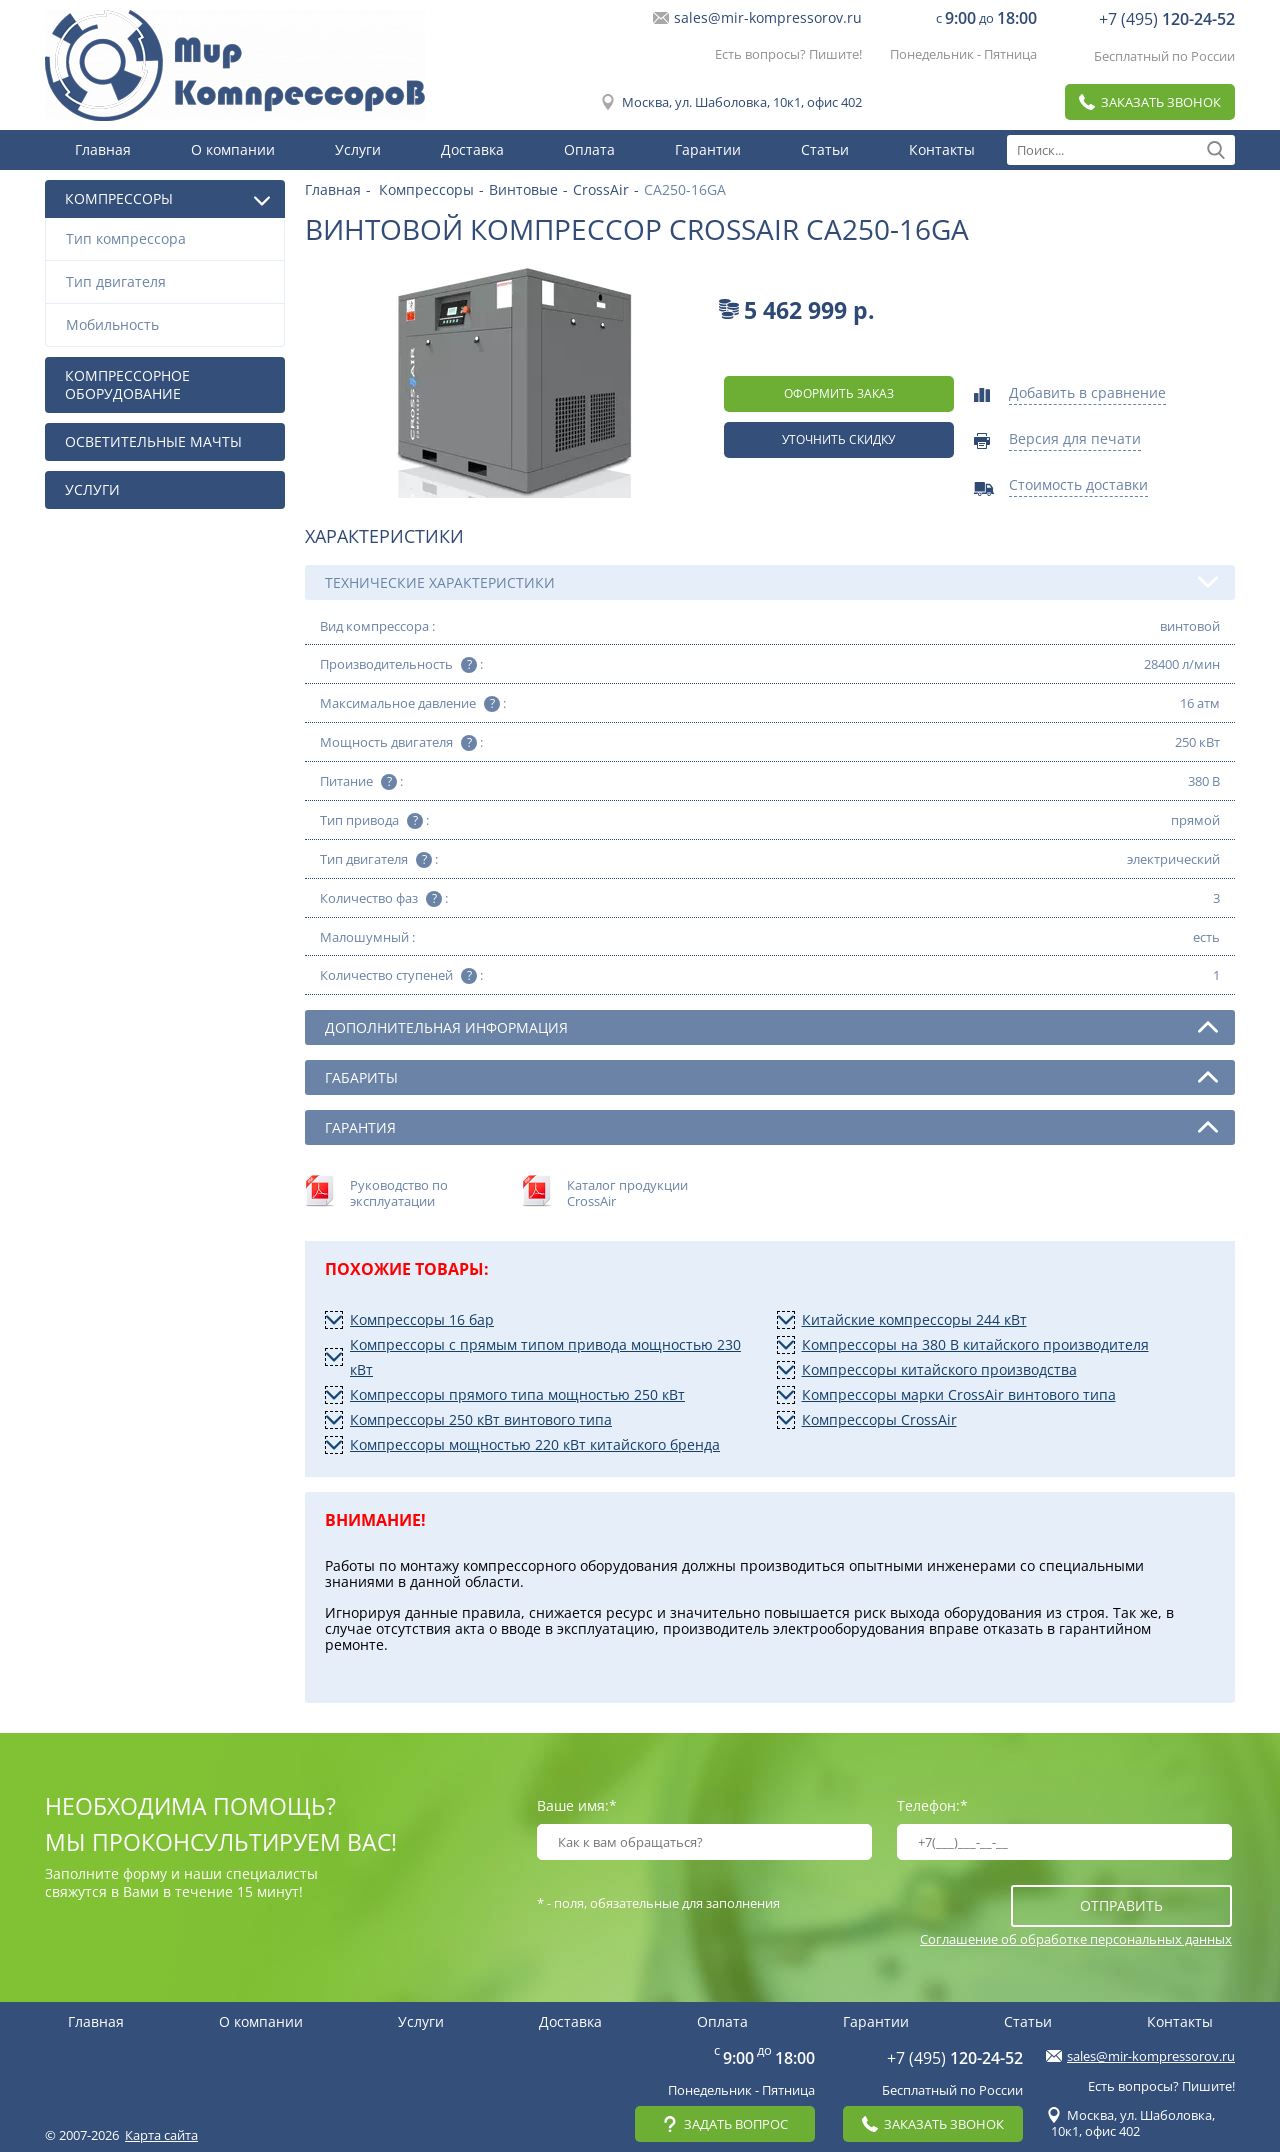  What do you see at coordinates (1078, 486) in the screenshot?
I see `Стоимость доставки` at bounding box center [1078, 486].